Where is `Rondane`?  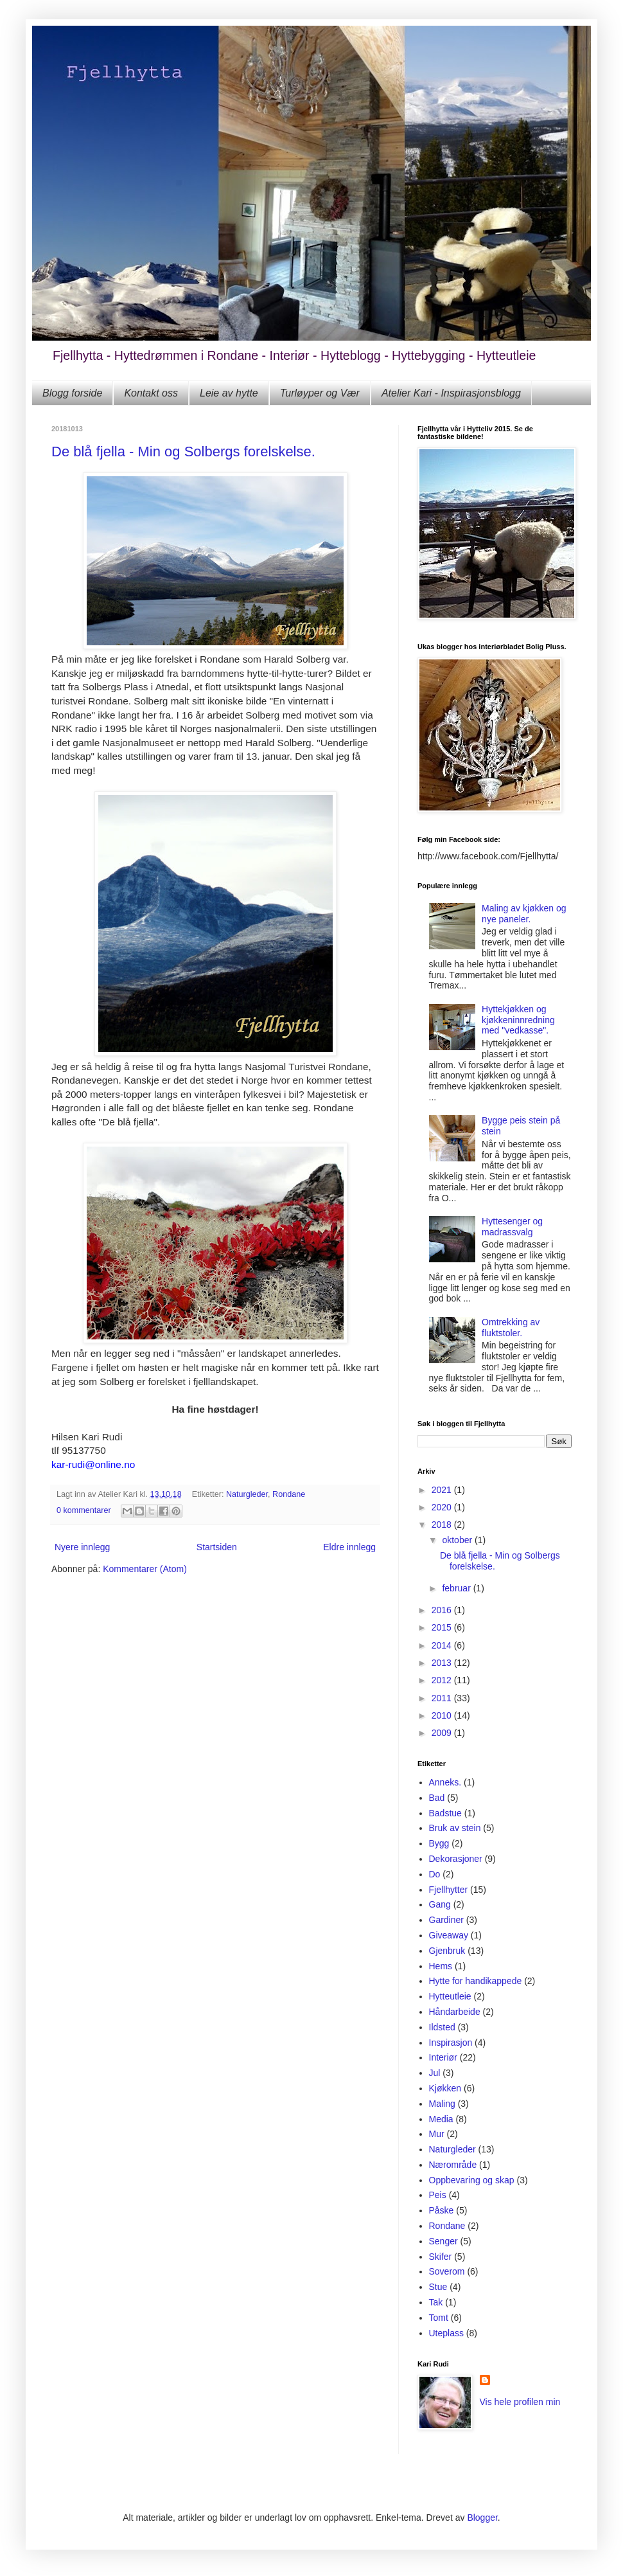 Rondane is located at coordinates (288, 1494).